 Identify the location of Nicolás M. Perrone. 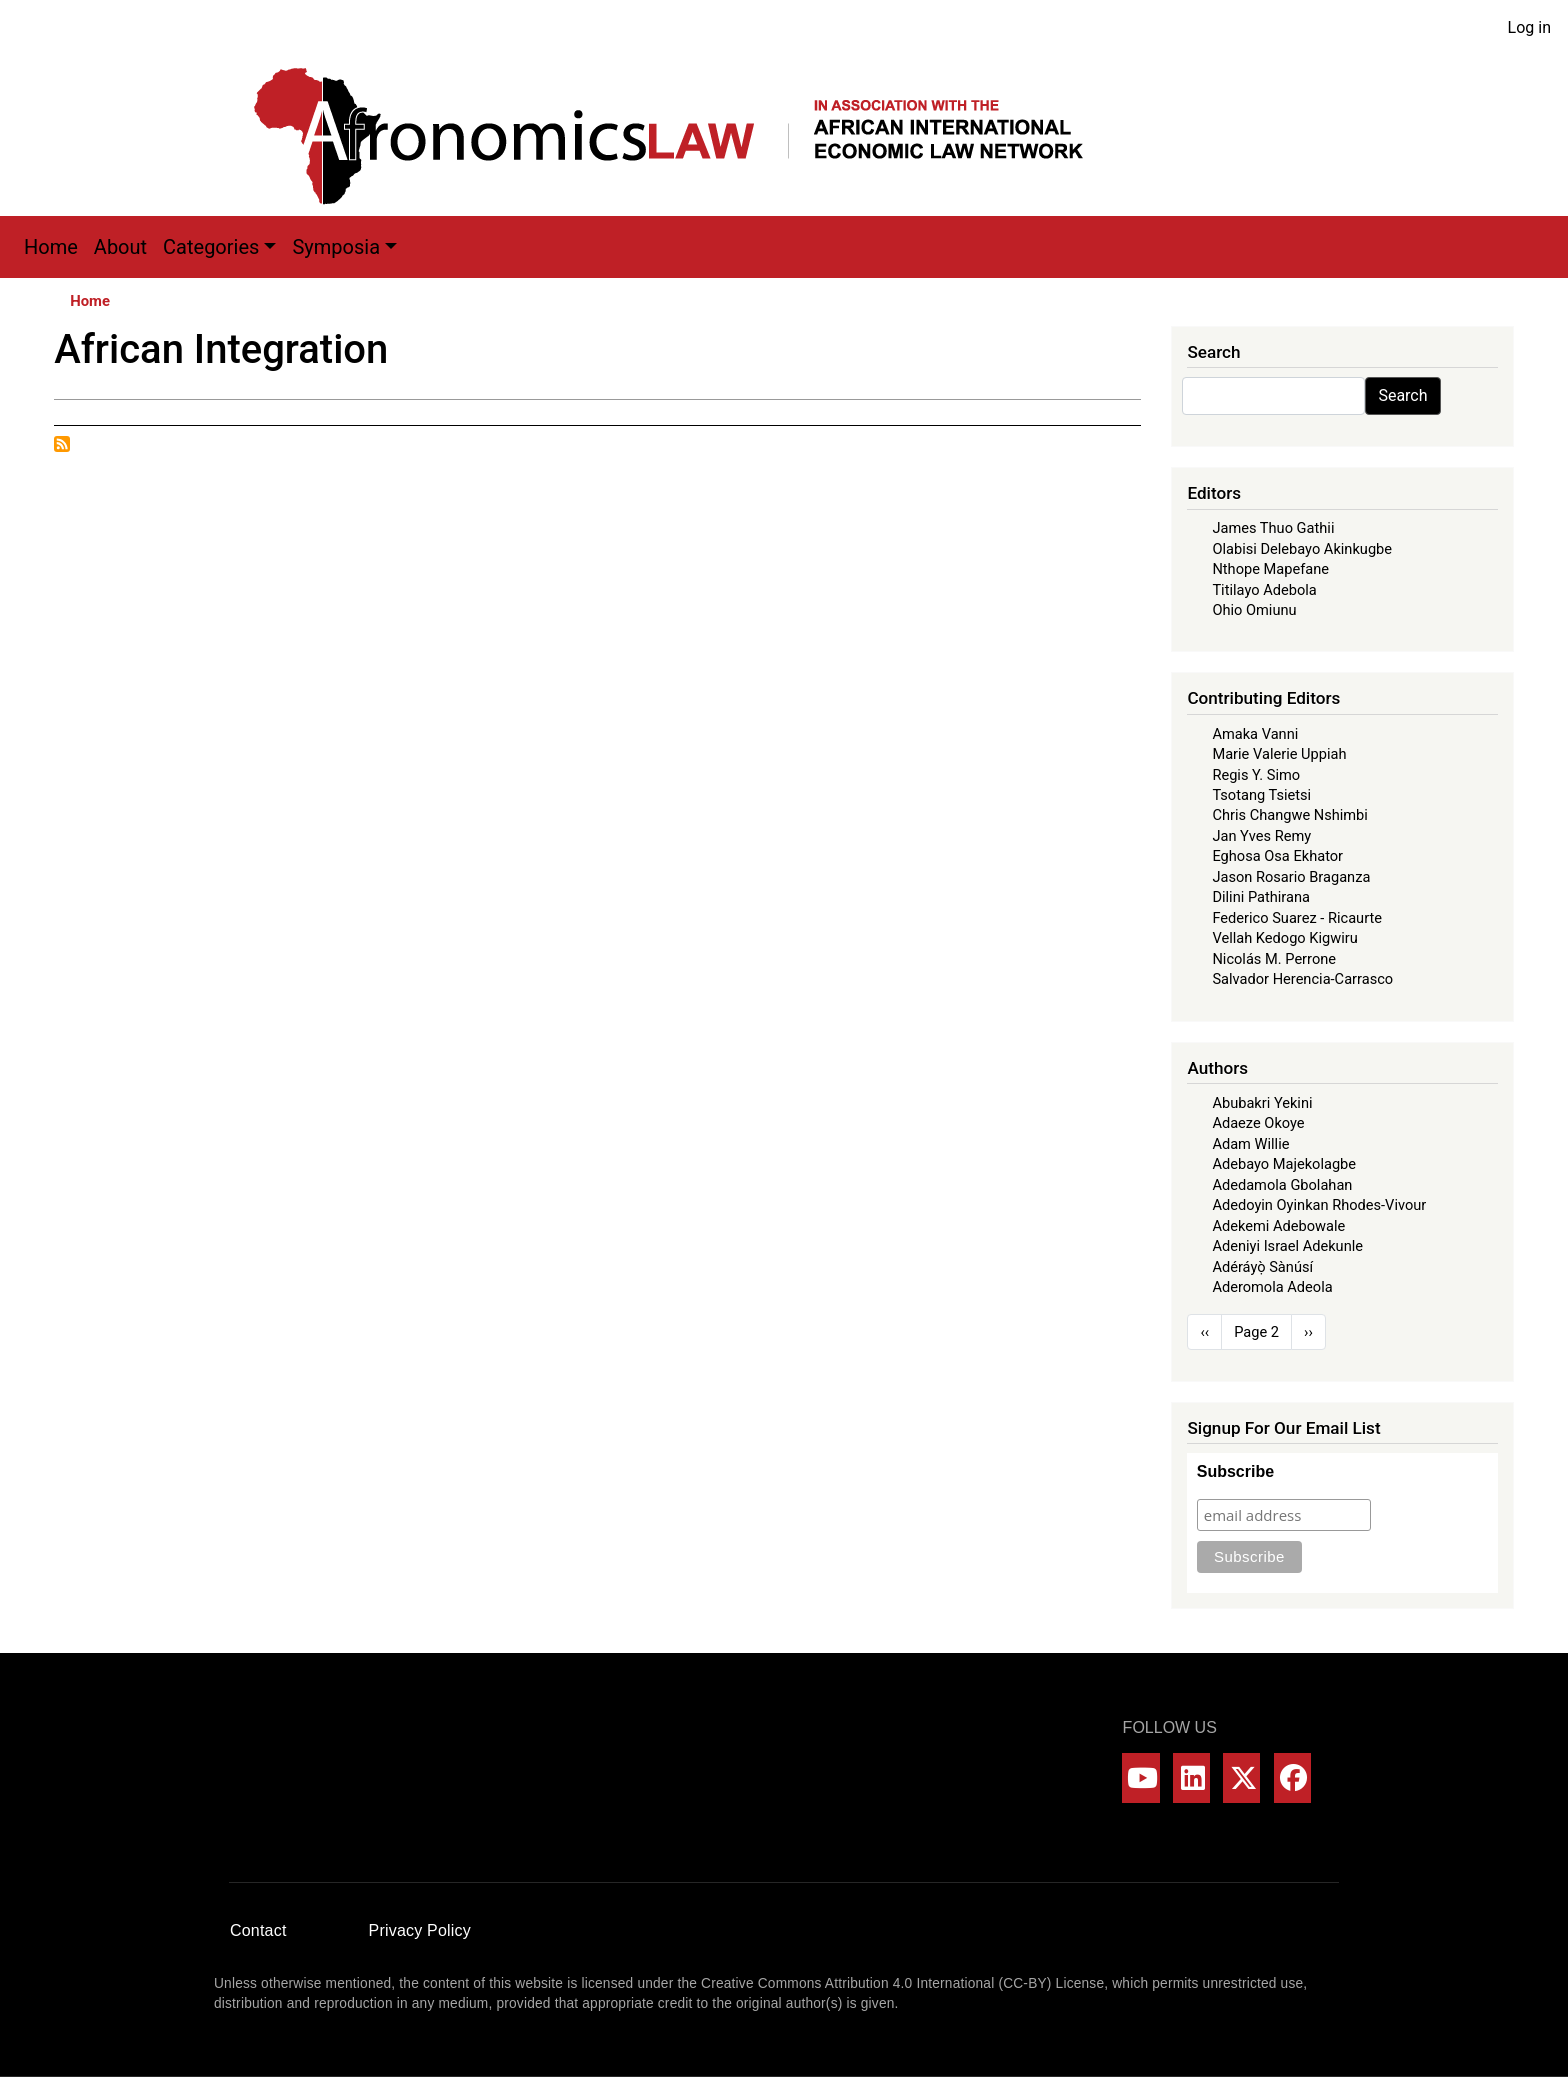
(1274, 959).